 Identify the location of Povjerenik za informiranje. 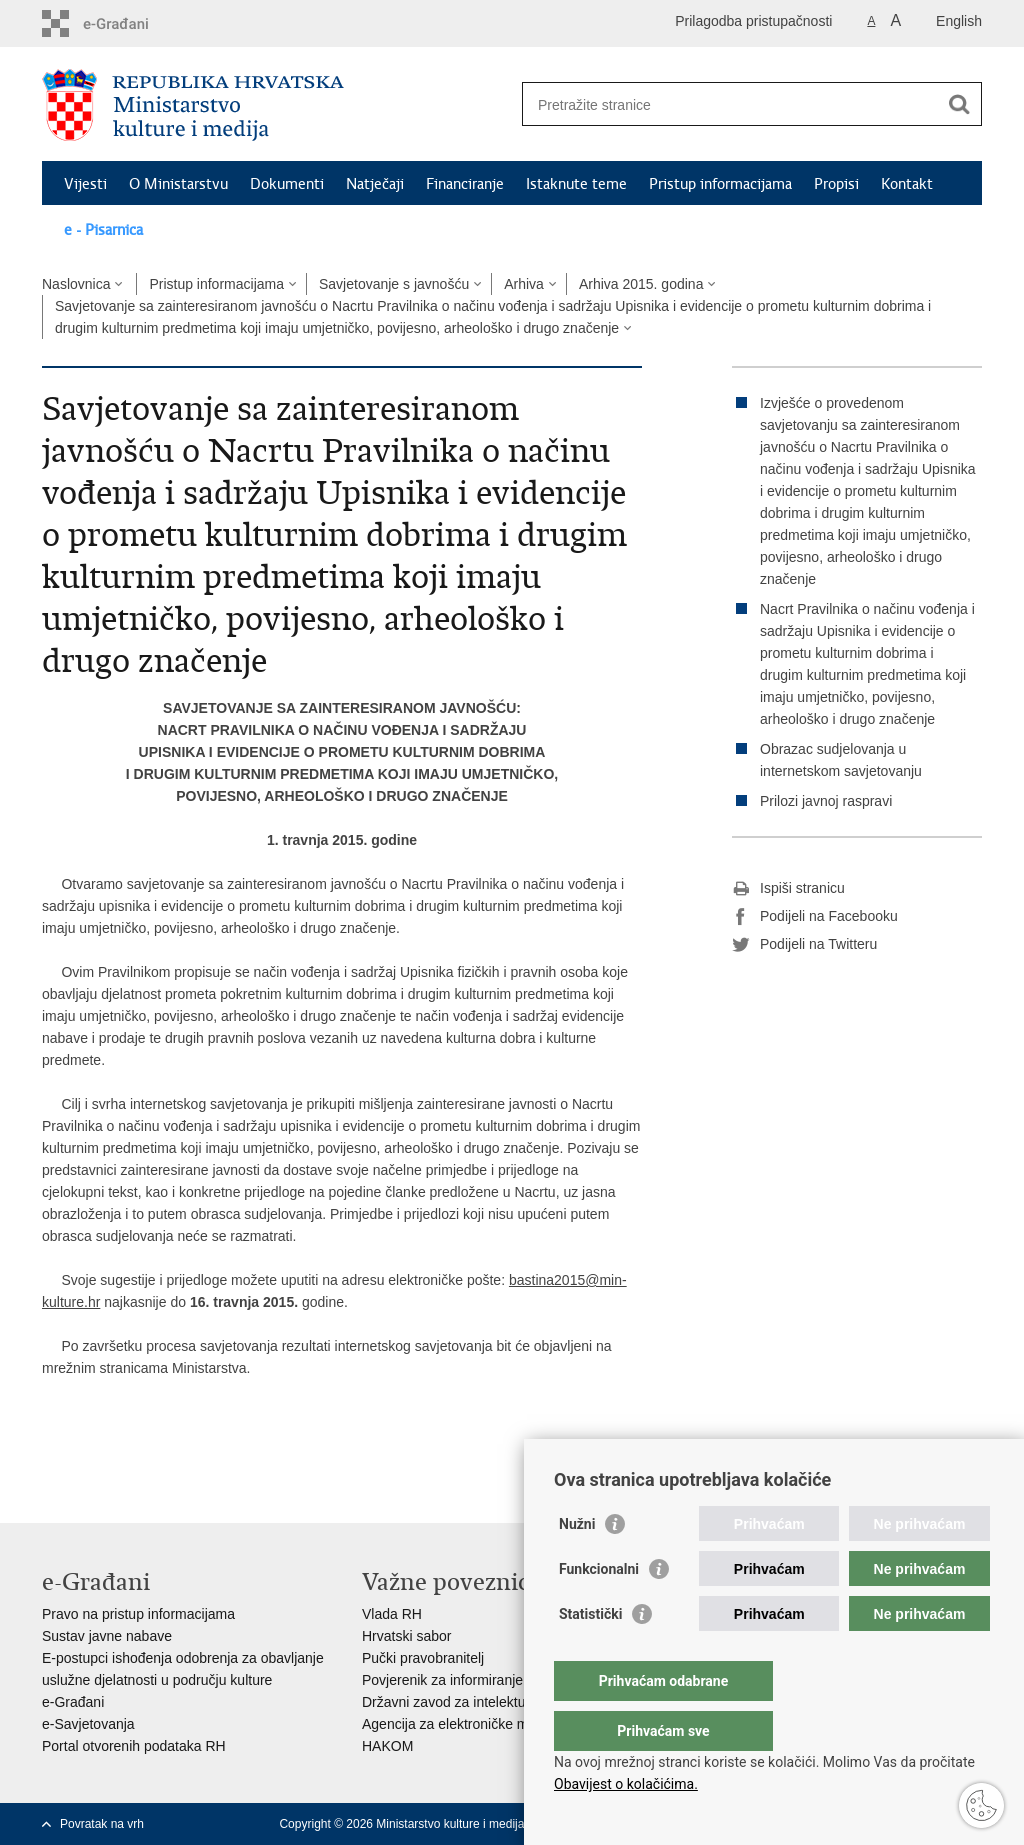
(442, 1680).